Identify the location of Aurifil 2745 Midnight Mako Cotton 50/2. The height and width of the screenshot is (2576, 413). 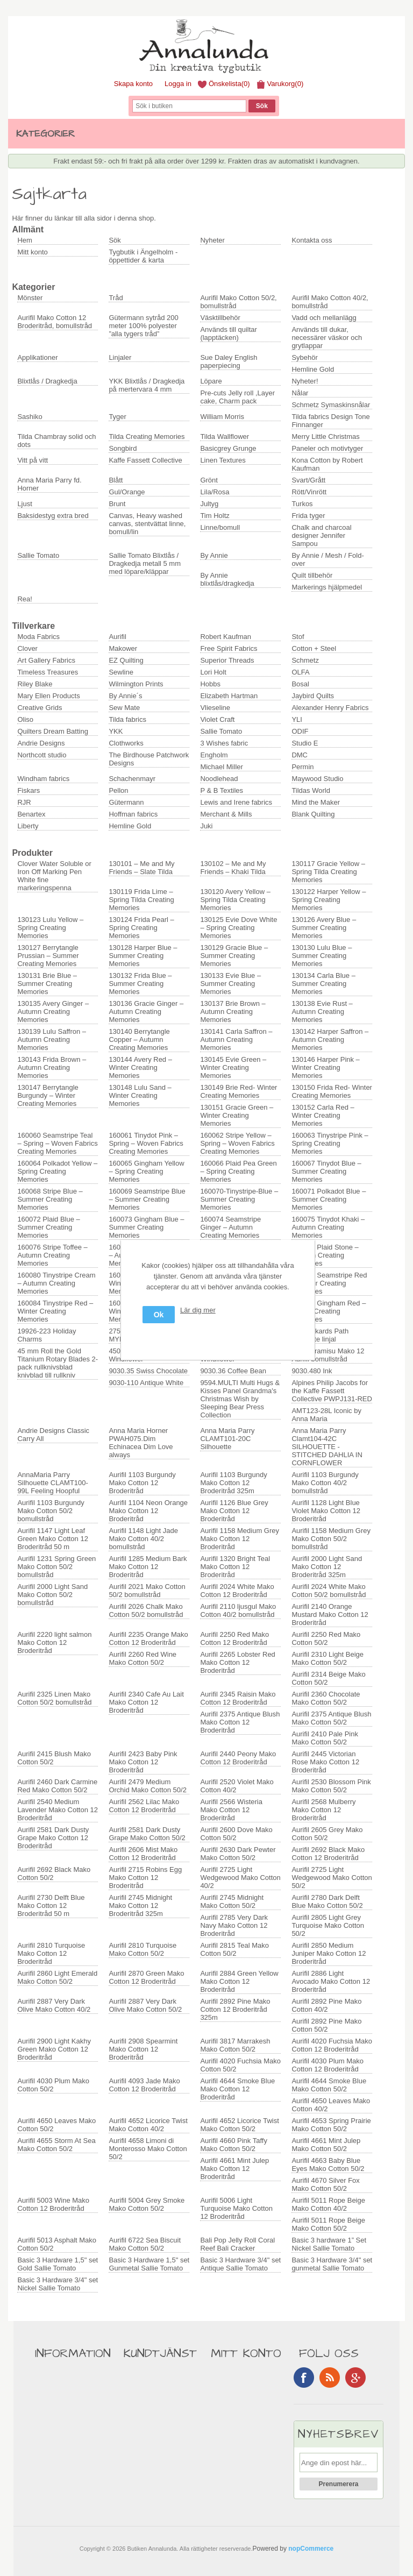
(232, 1901).